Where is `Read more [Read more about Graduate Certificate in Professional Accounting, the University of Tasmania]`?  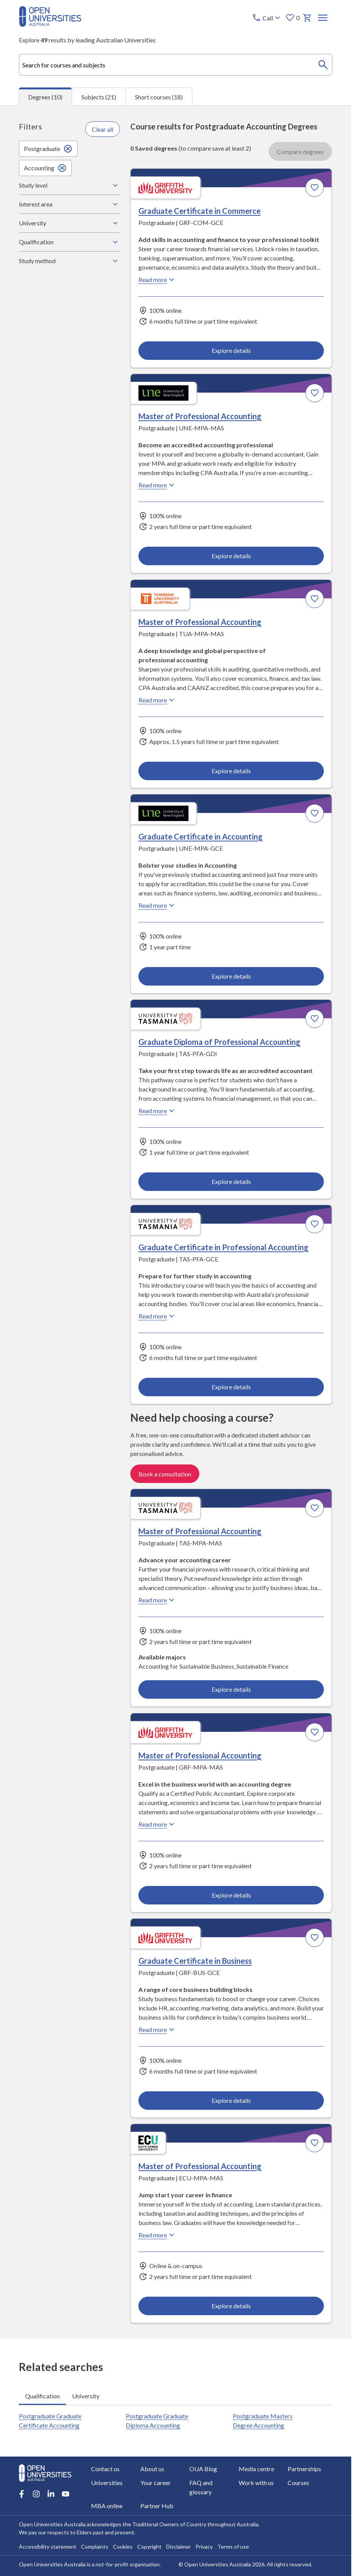
Read more [Read more about Graduate Certificate in Professional Accounting, the University of Tasmania] is located at coordinates (157, 1316).